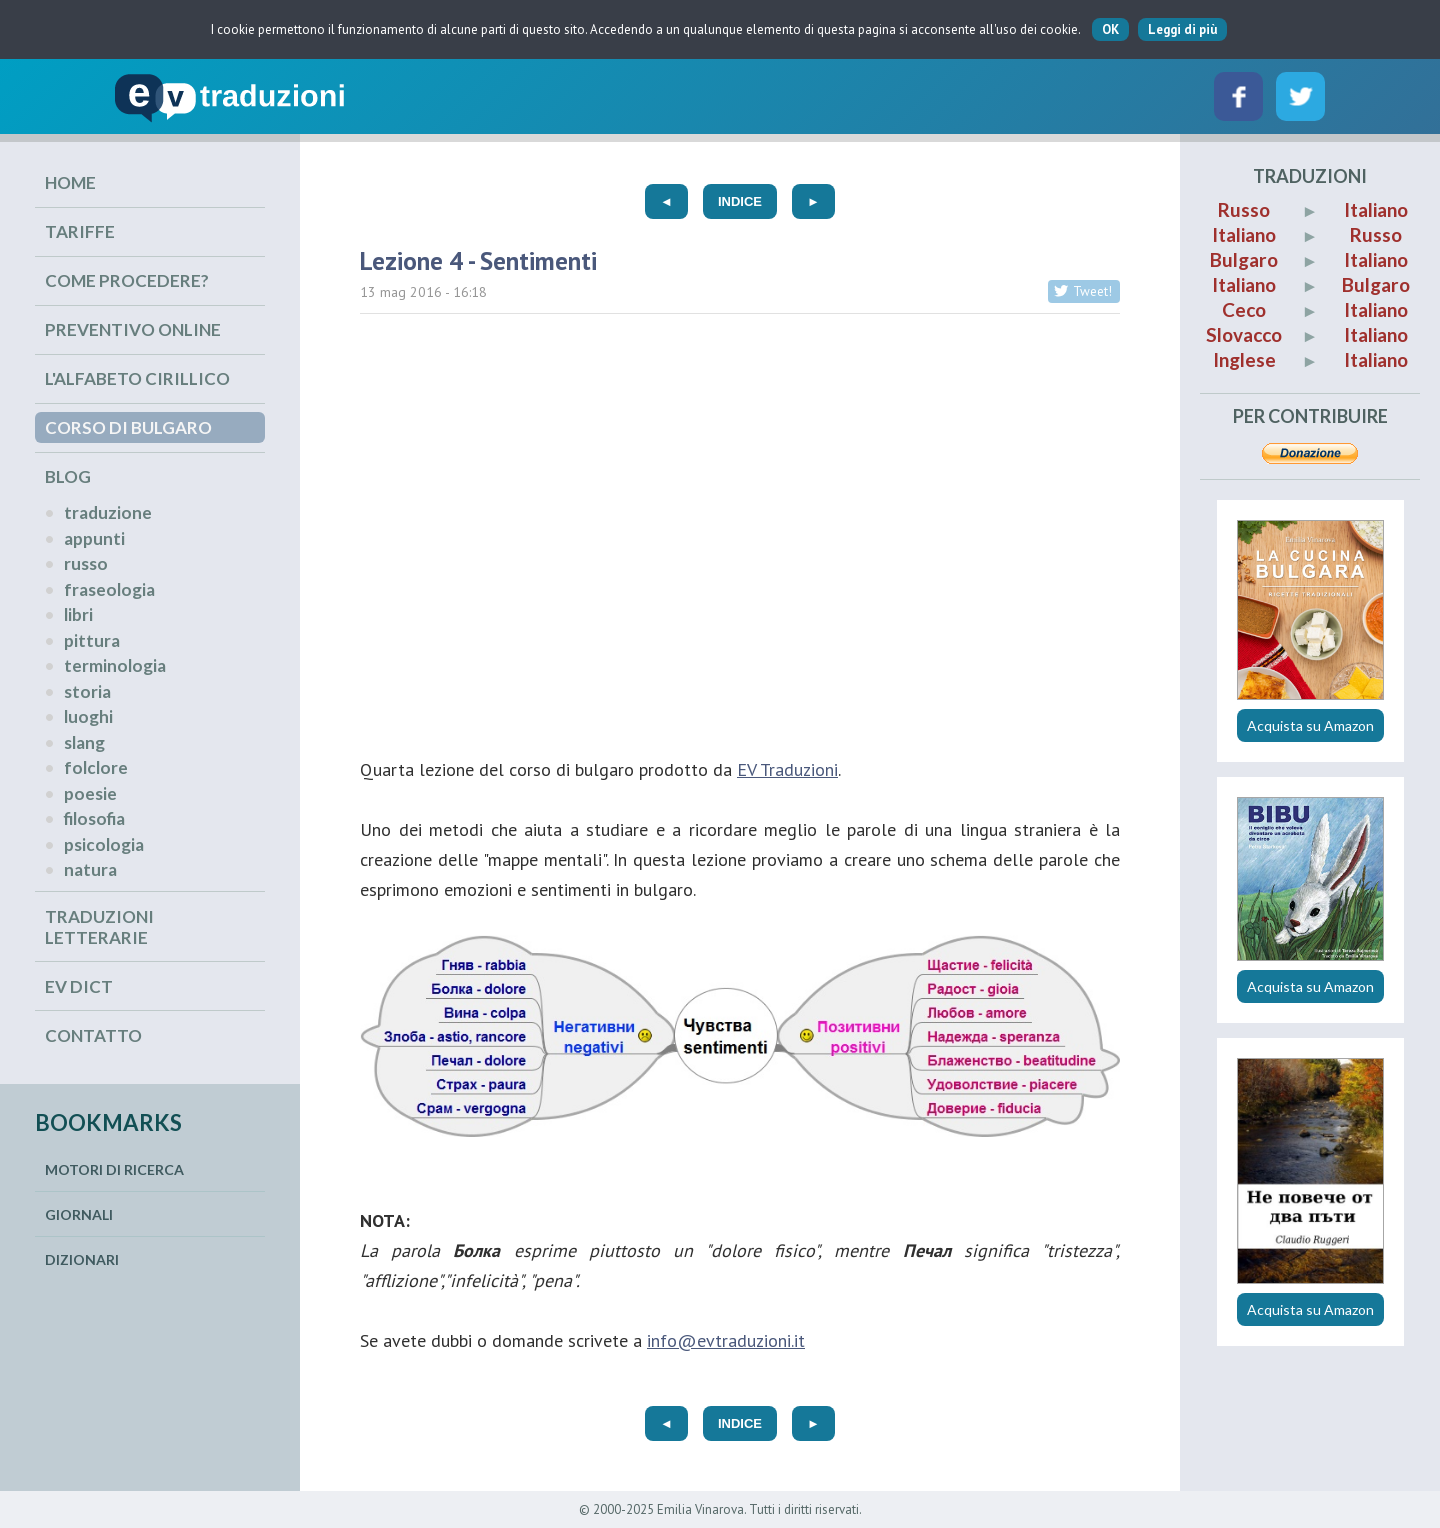 The height and width of the screenshot is (1528, 1440). Describe the element at coordinates (90, 869) in the screenshot. I see `natura` at that location.